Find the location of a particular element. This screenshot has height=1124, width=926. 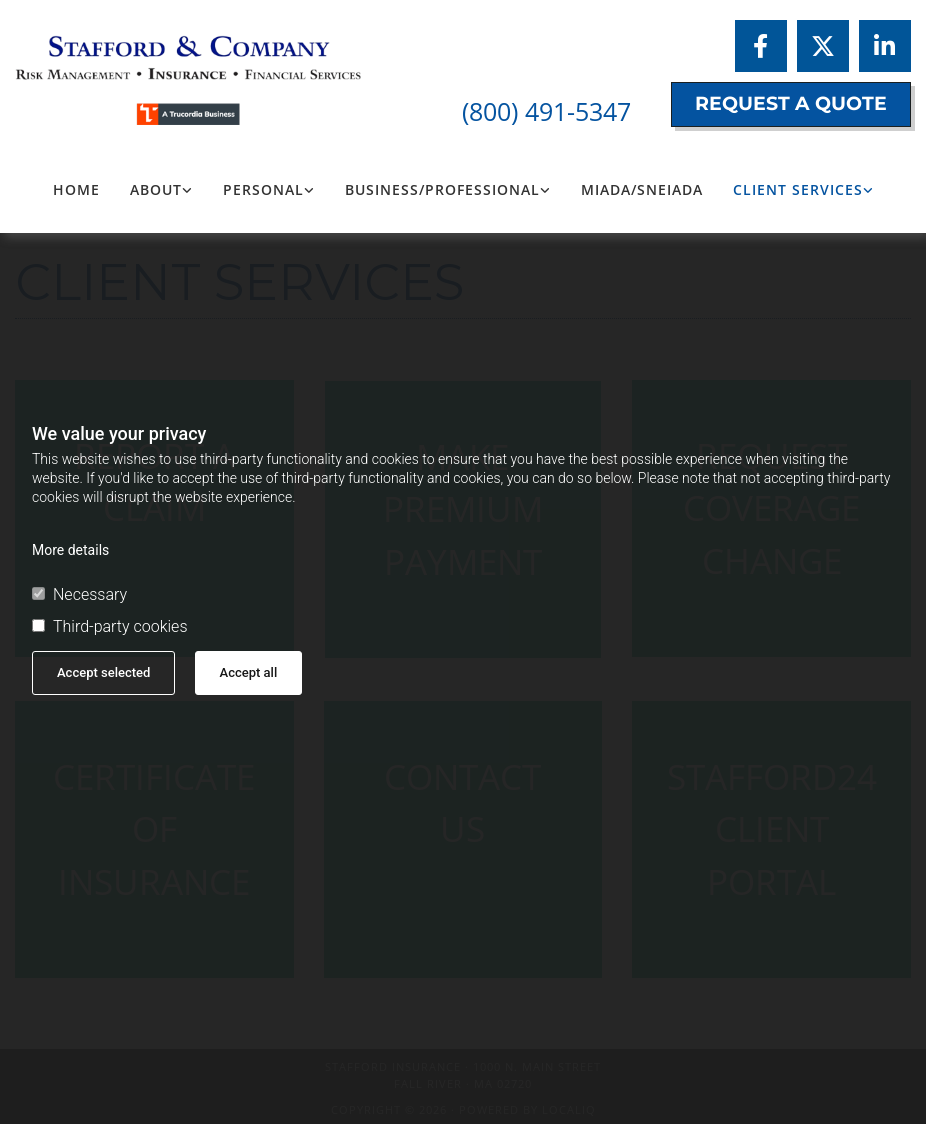

Client Services is located at coordinates (798, 189).